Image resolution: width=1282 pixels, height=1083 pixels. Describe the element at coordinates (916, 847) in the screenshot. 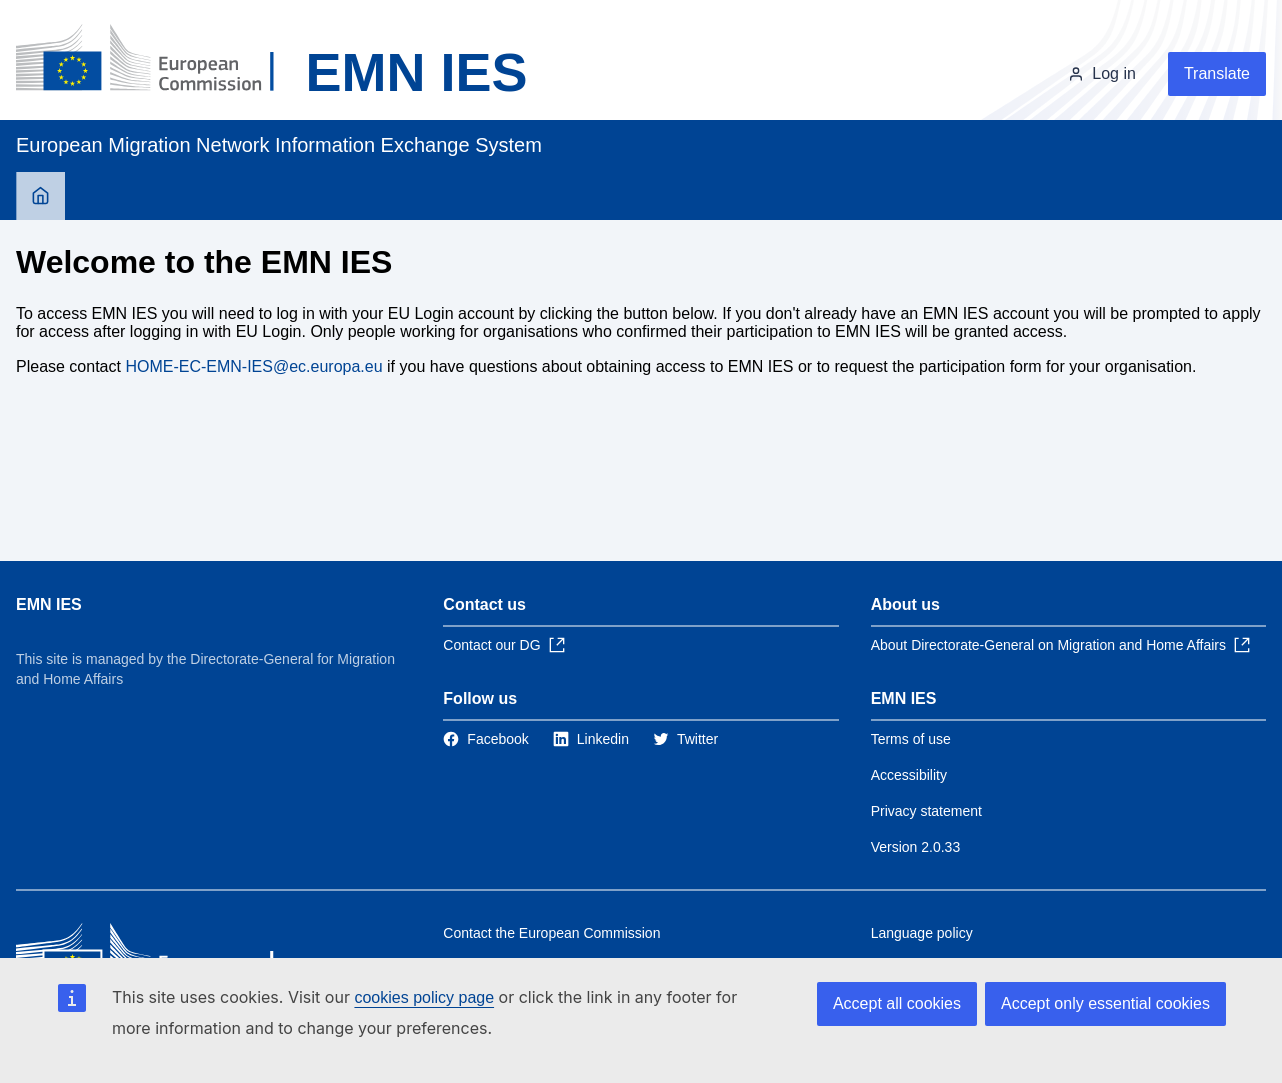

I see `Version 2.0.33` at that location.